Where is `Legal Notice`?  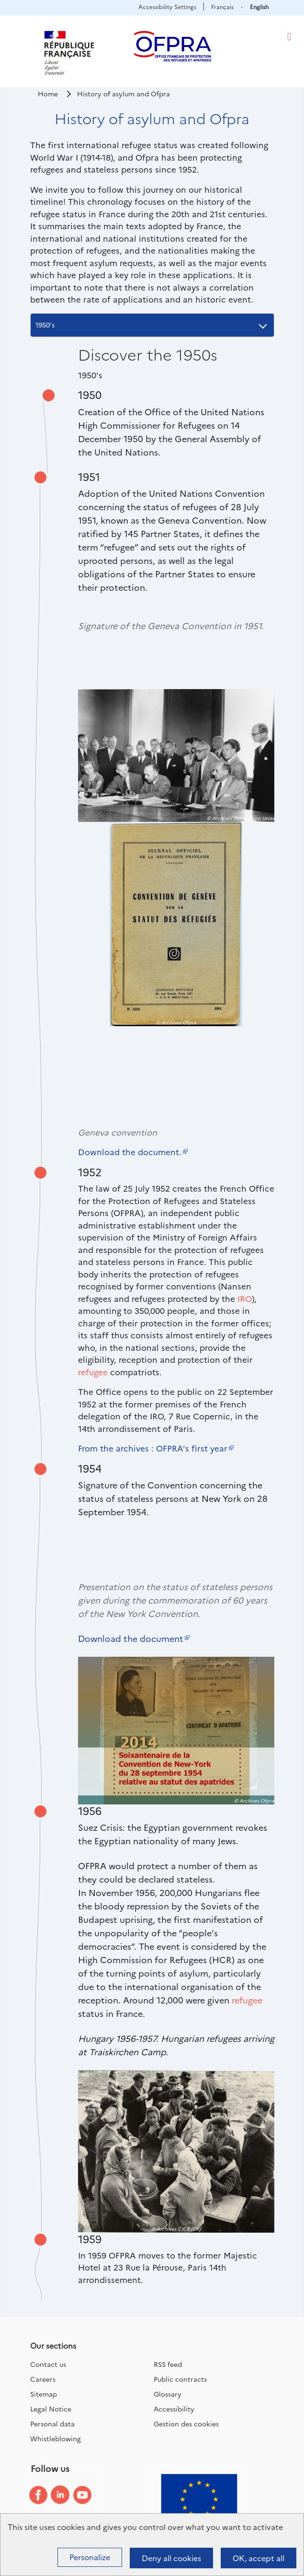
Legal Notice is located at coordinates (50, 2408).